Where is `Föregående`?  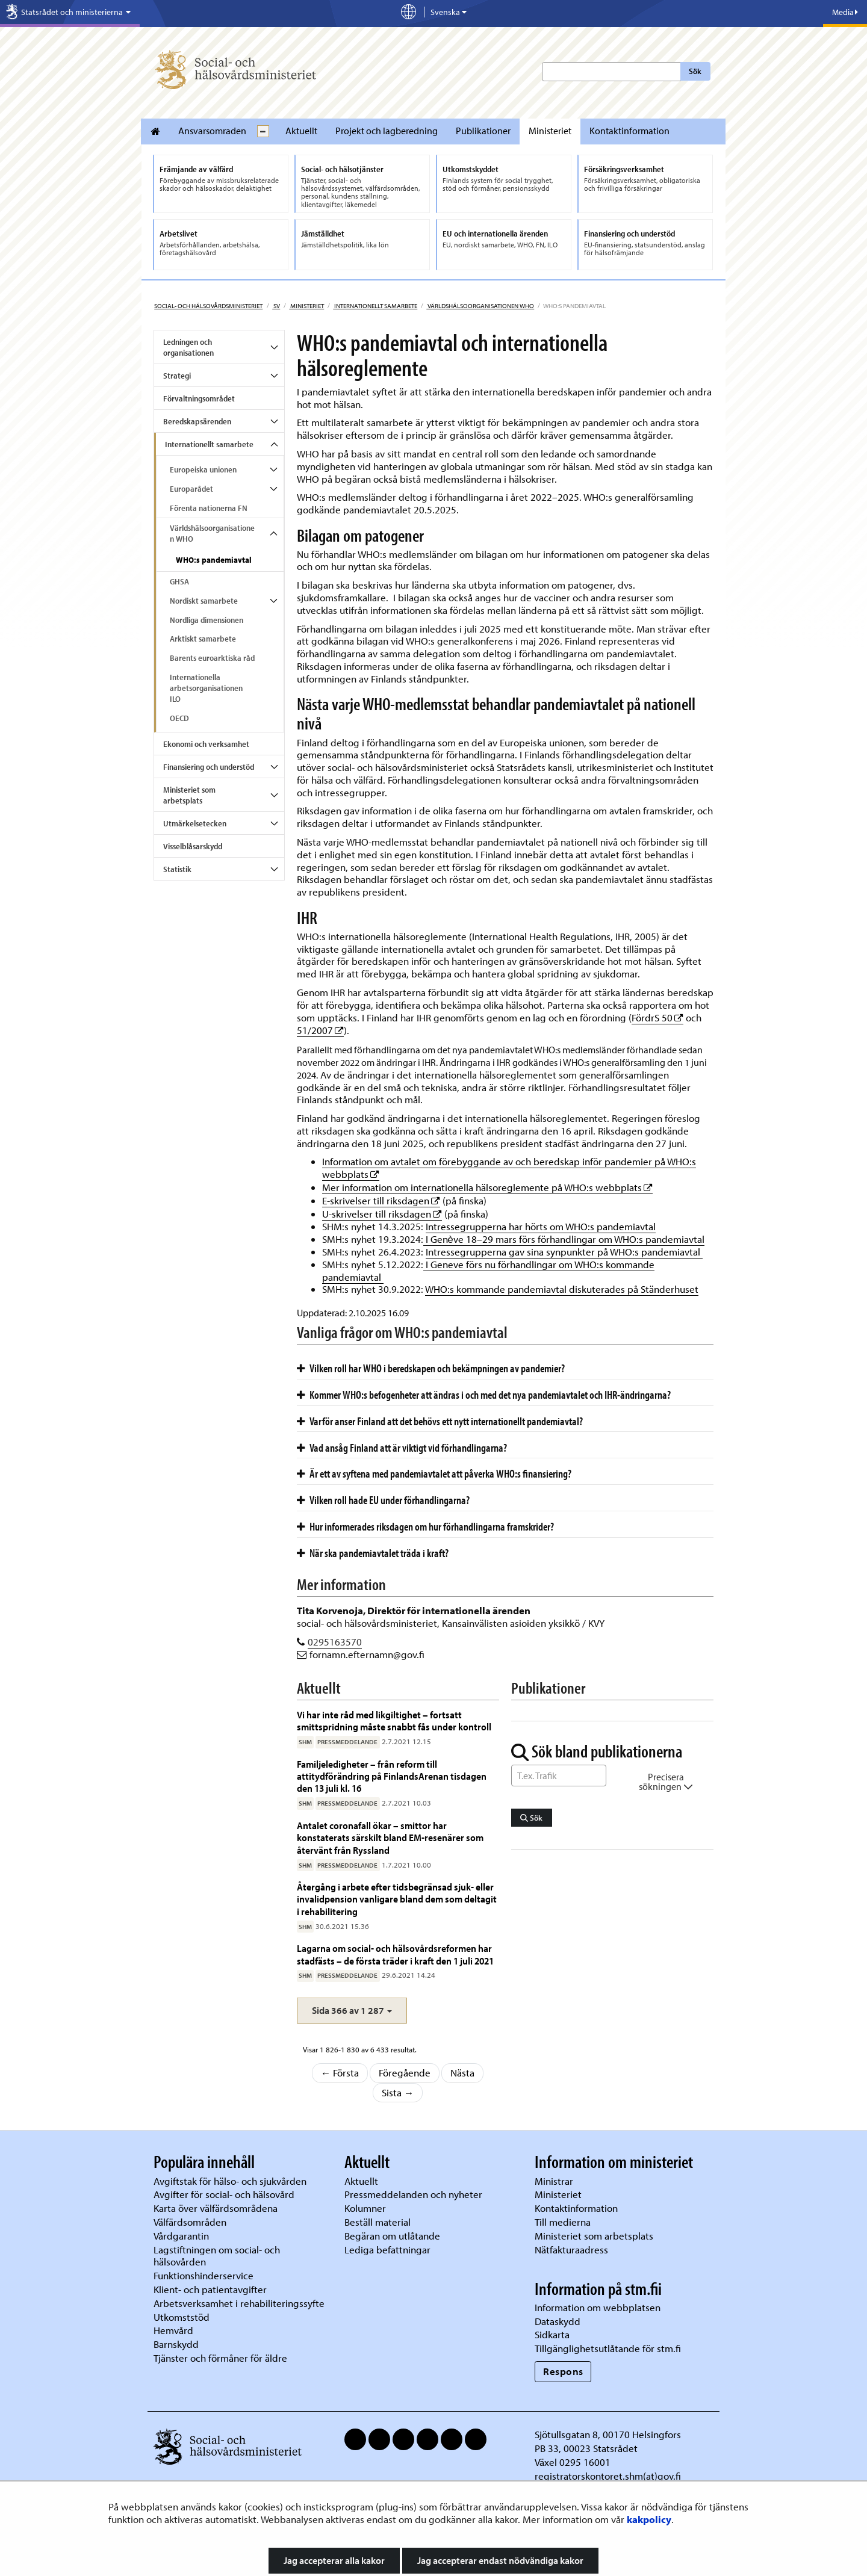 Föregående is located at coordinates (404, 2072).